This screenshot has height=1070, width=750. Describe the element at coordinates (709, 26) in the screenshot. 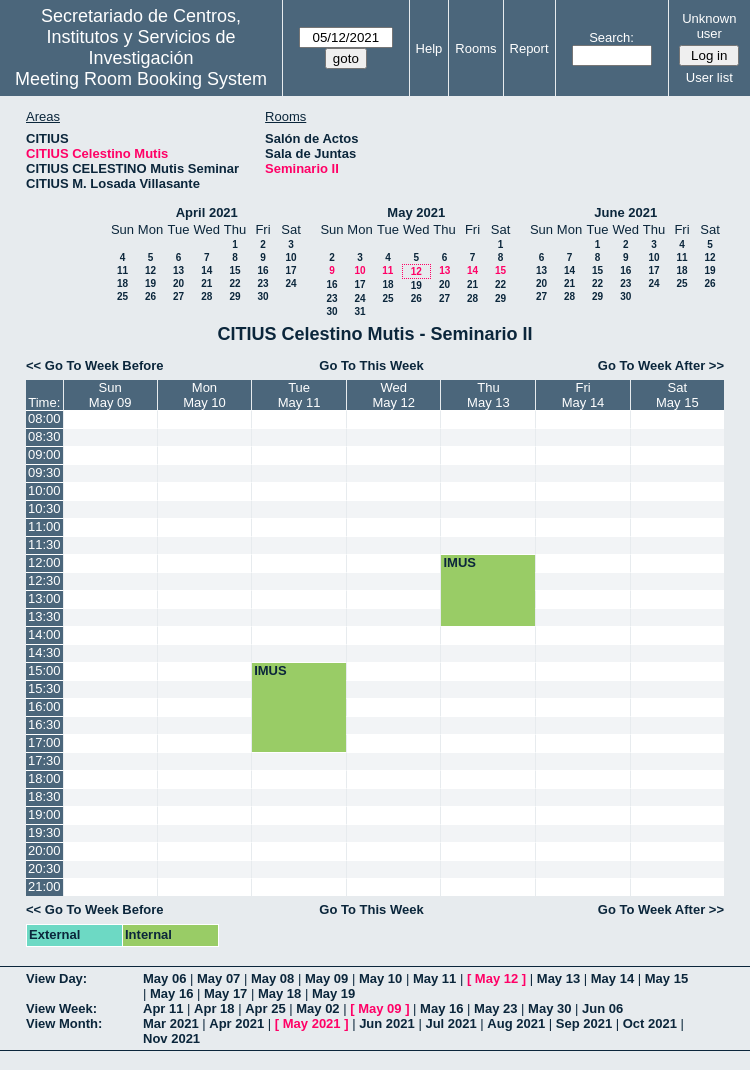

I see `Unknown user` at that location.